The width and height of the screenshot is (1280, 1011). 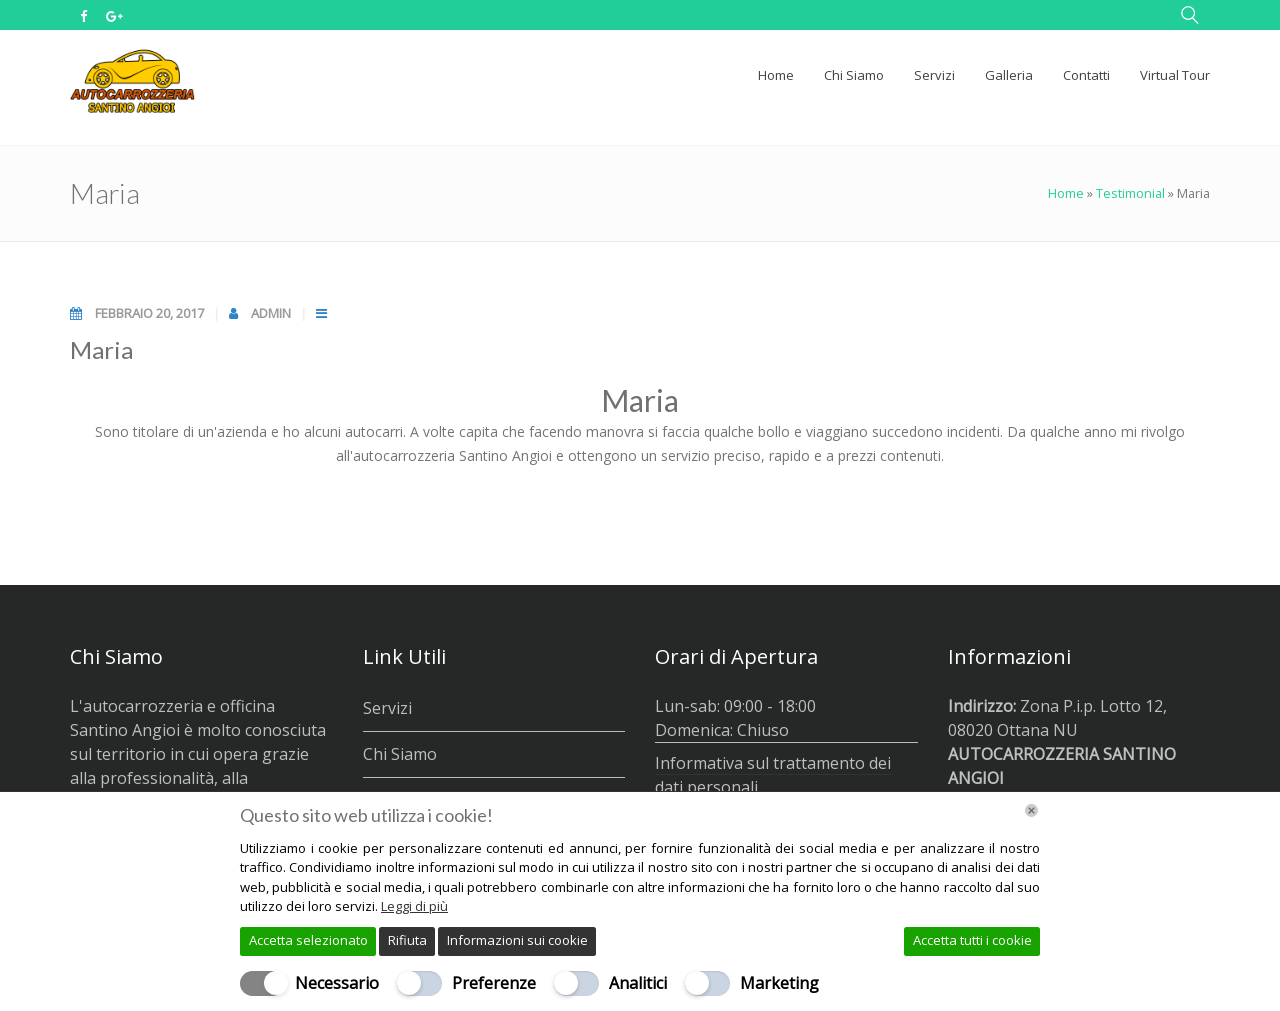 I want to click on Chi Siamo, so click(x=400, y=754).